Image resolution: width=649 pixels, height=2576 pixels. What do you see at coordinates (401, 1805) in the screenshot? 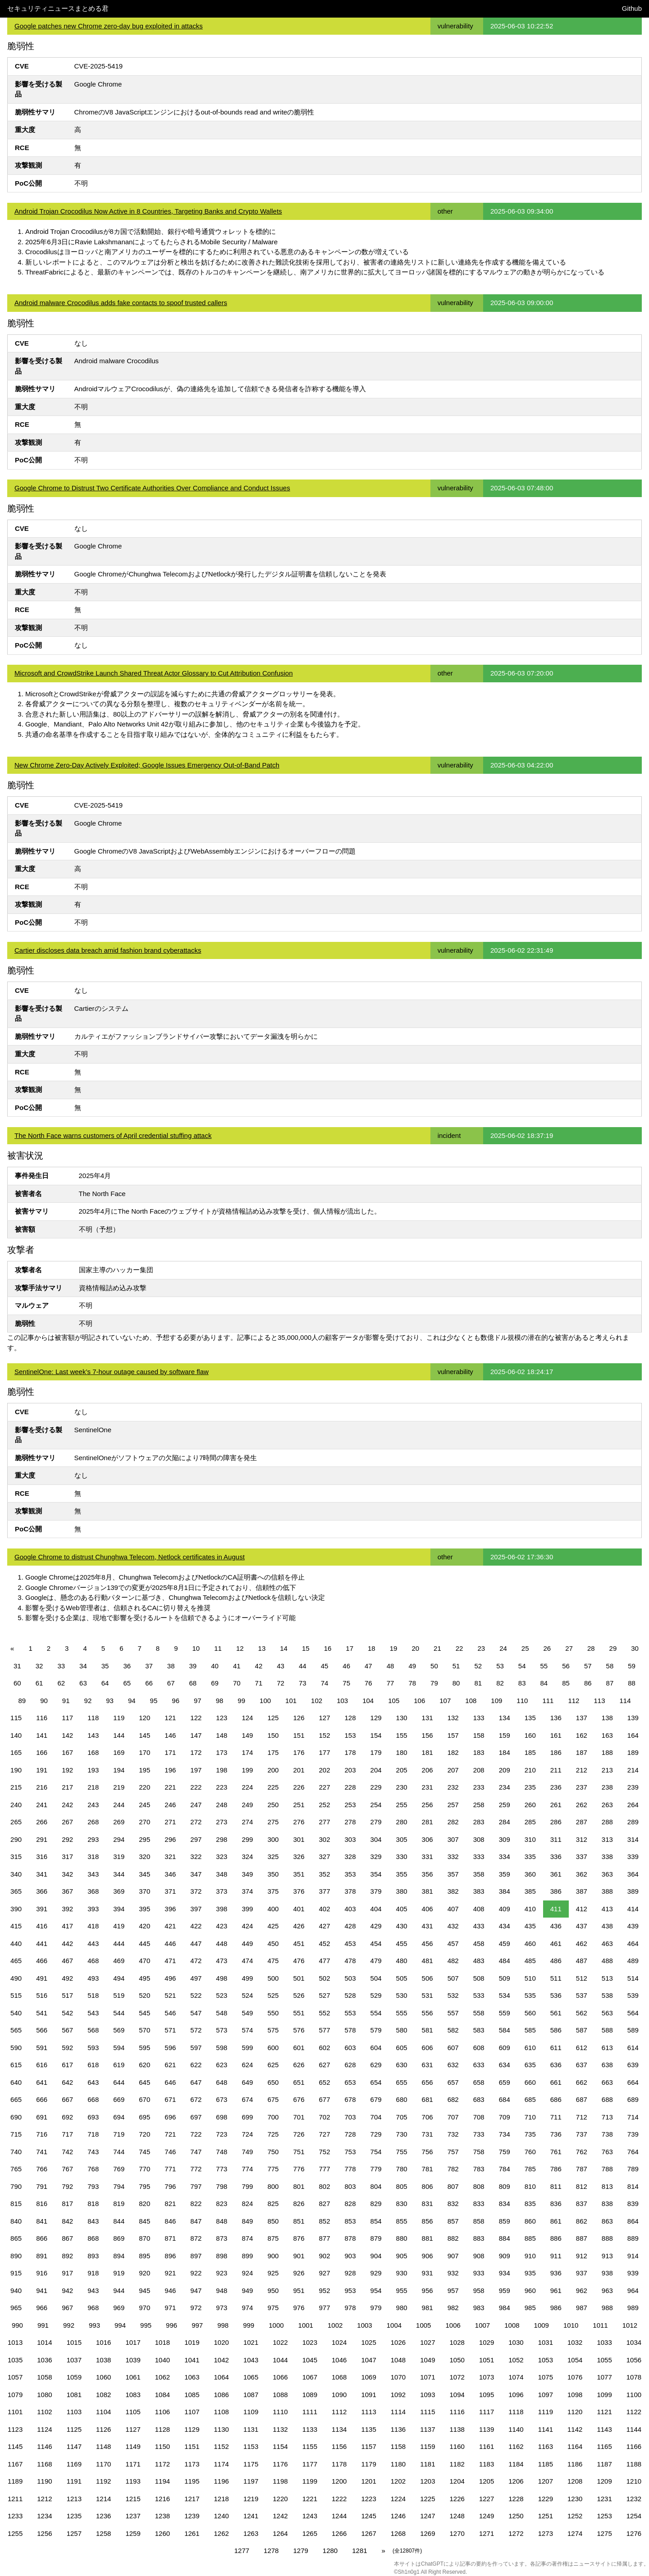
I see `255` at bounding box center [401, 1805].